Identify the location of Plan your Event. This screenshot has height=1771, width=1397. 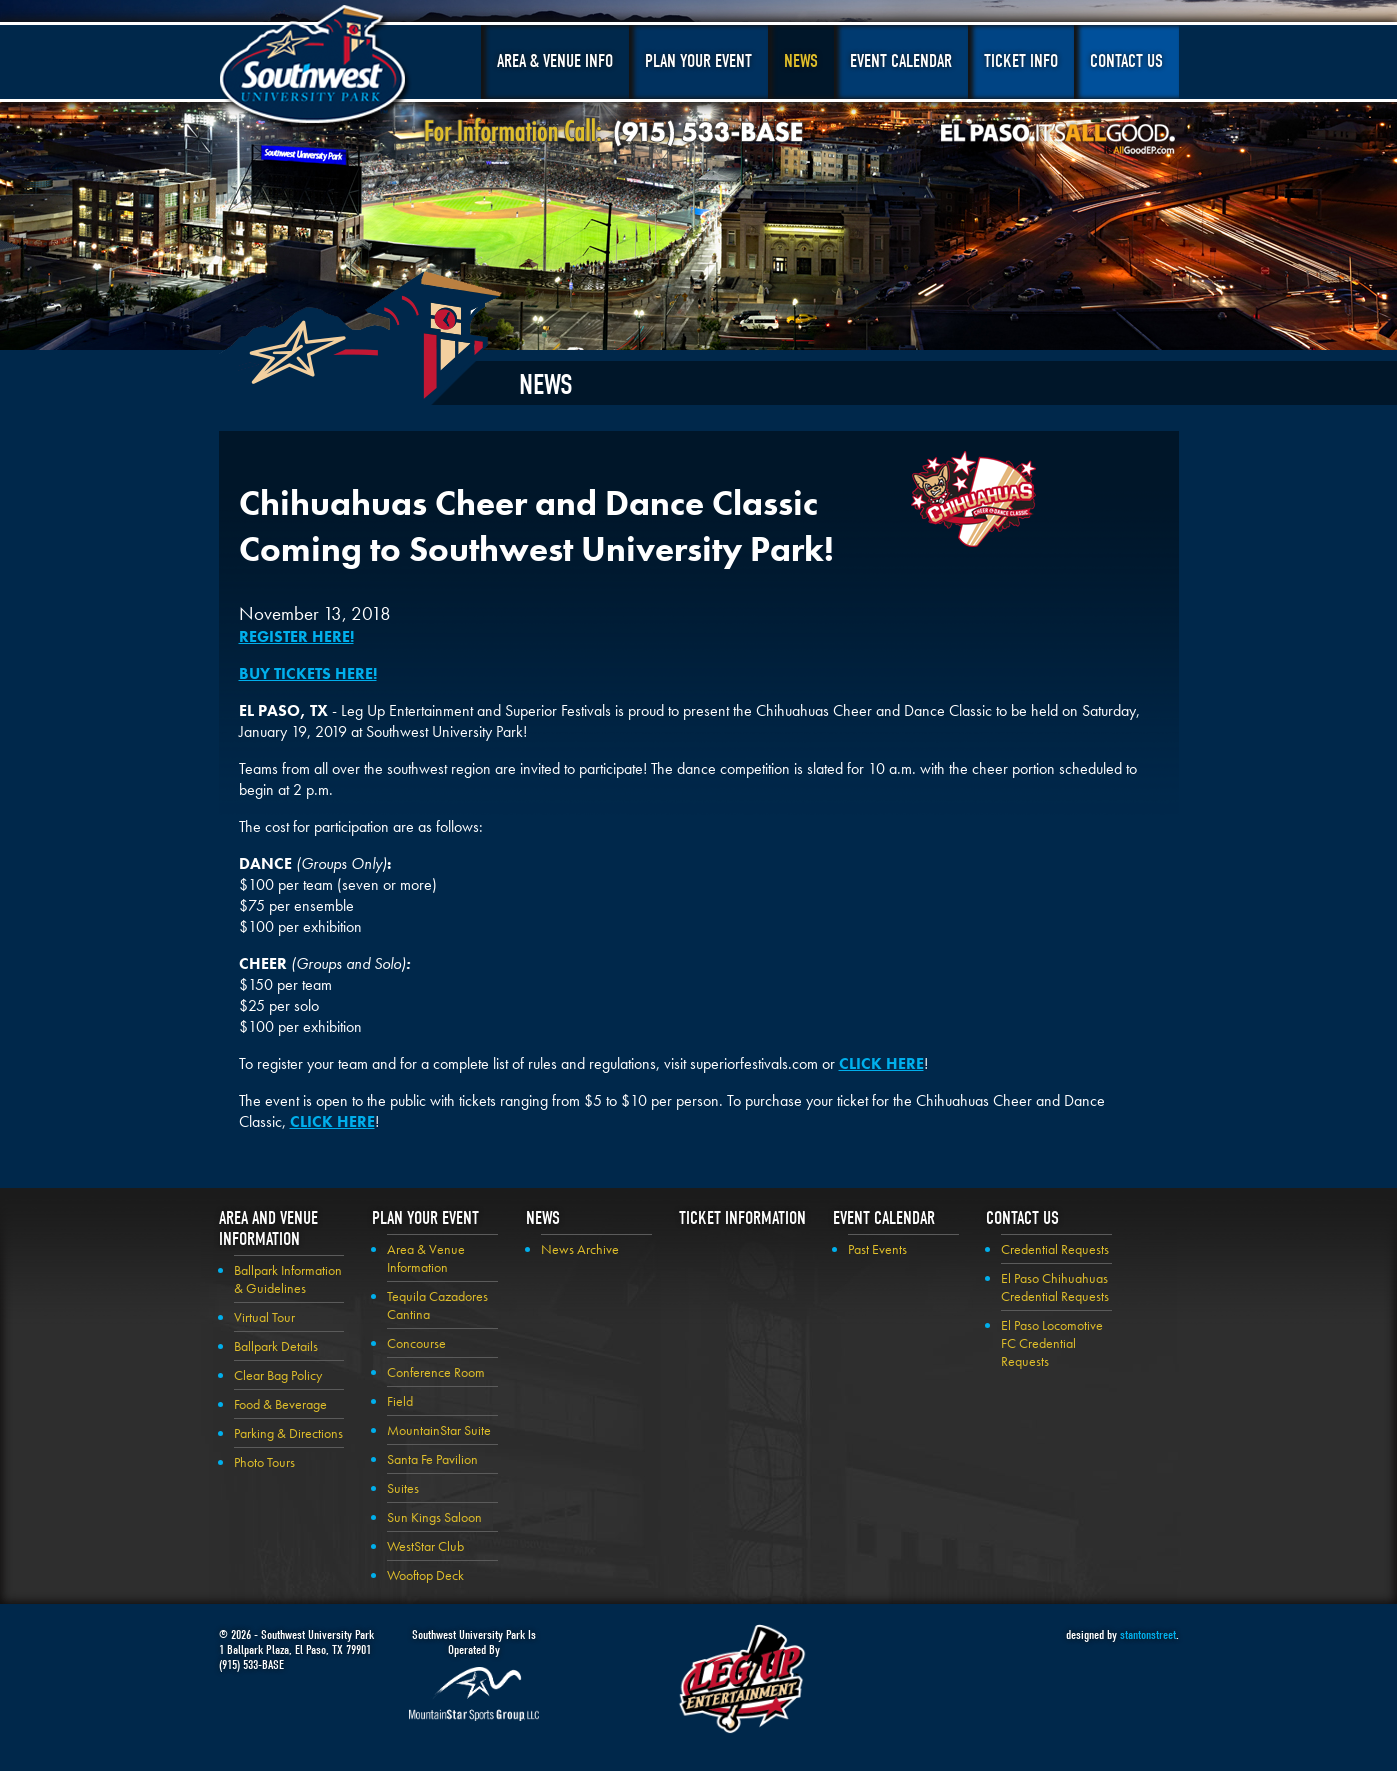
(425, 1218).